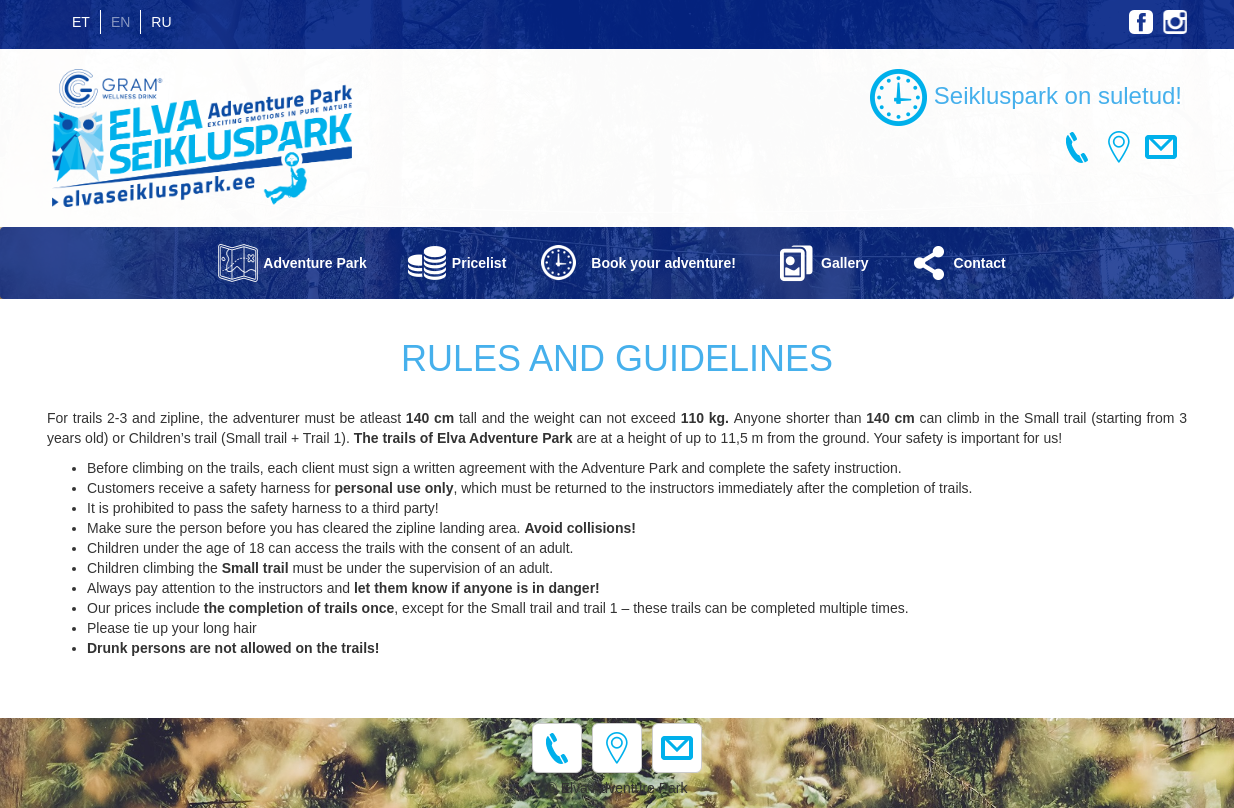 The height and width of the screenshot is (808, 1234). What do you see at coordinates (479, 263) in the screenshot?
I see `Pricelist` at bounding box center [479, 263].